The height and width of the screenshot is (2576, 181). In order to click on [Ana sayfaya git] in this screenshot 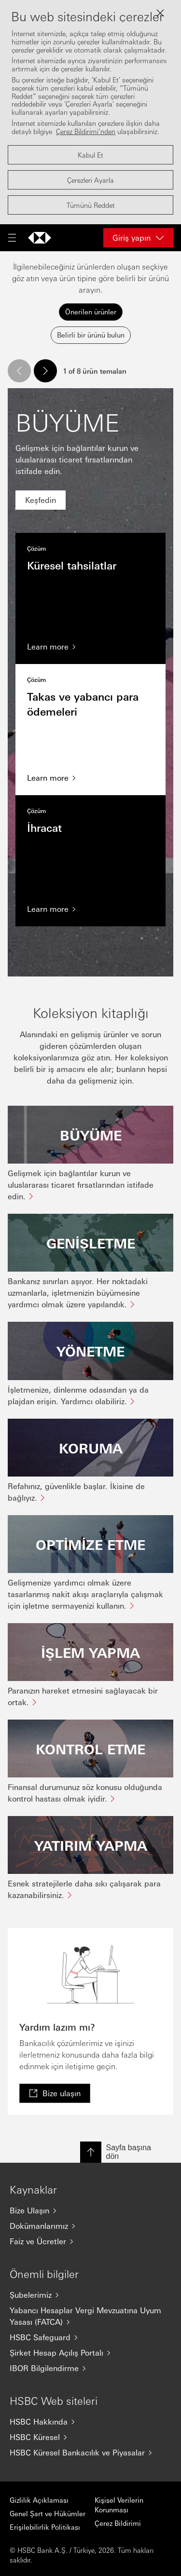, I will do `click(39, 238)`.